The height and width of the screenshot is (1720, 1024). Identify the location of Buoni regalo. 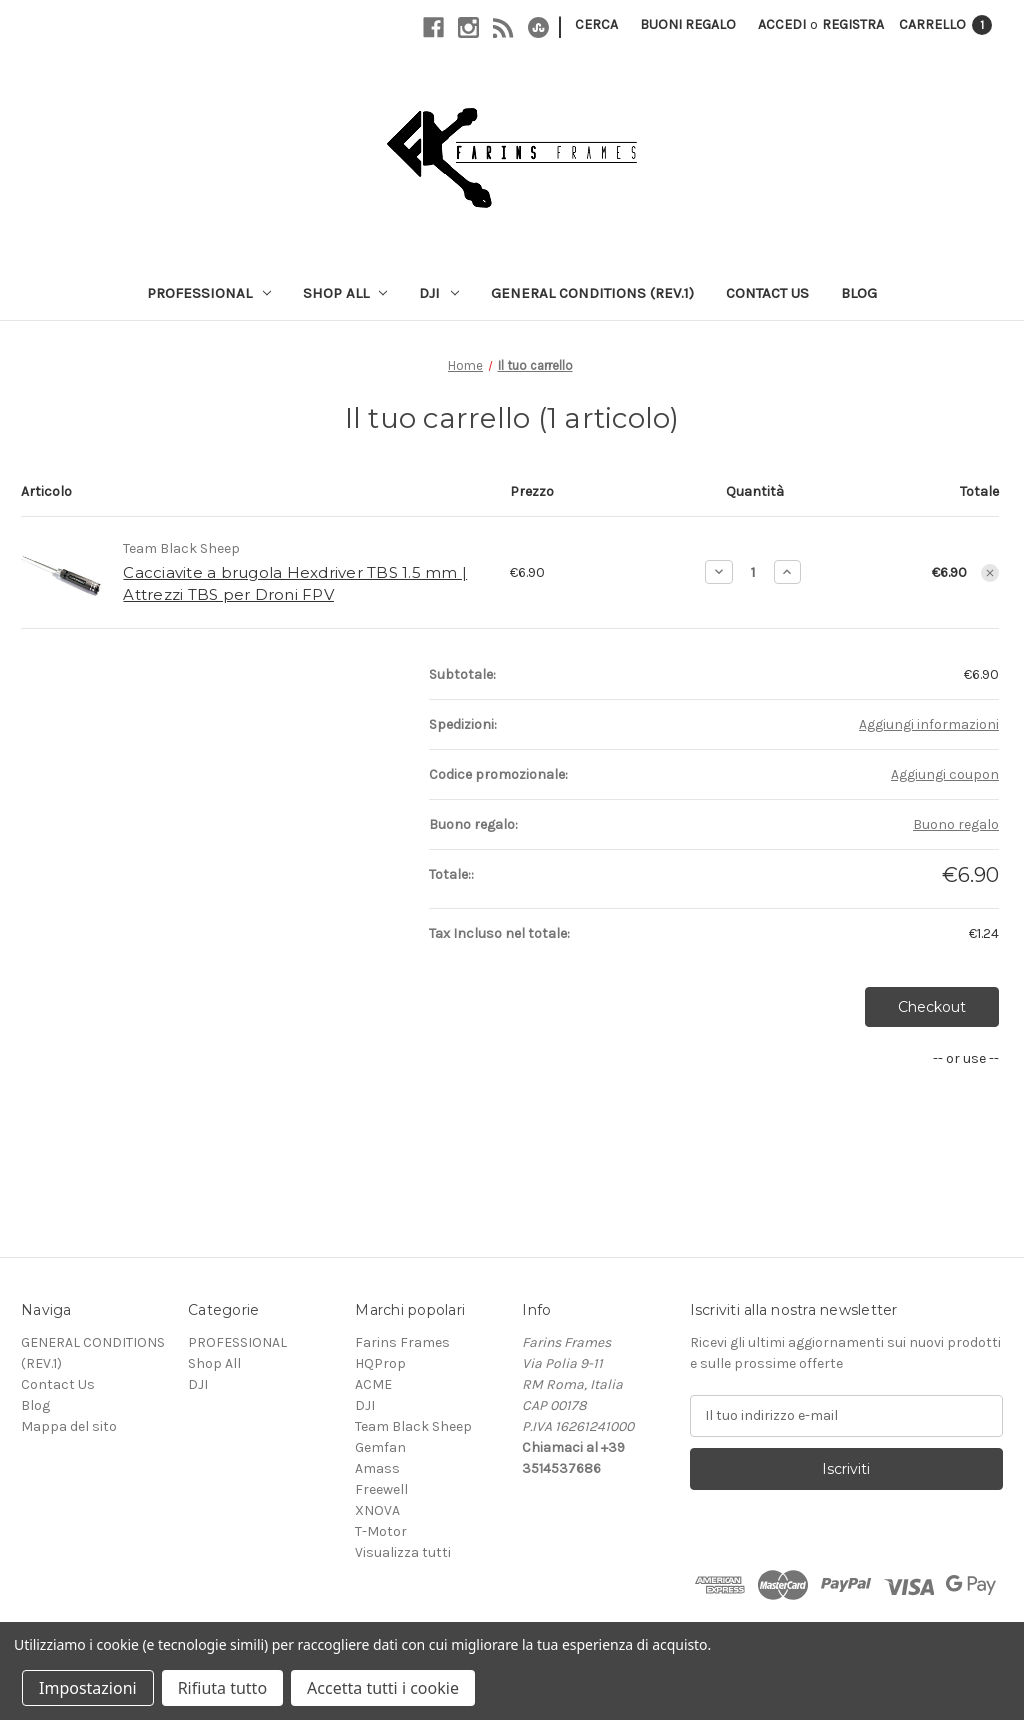
(688, 24).